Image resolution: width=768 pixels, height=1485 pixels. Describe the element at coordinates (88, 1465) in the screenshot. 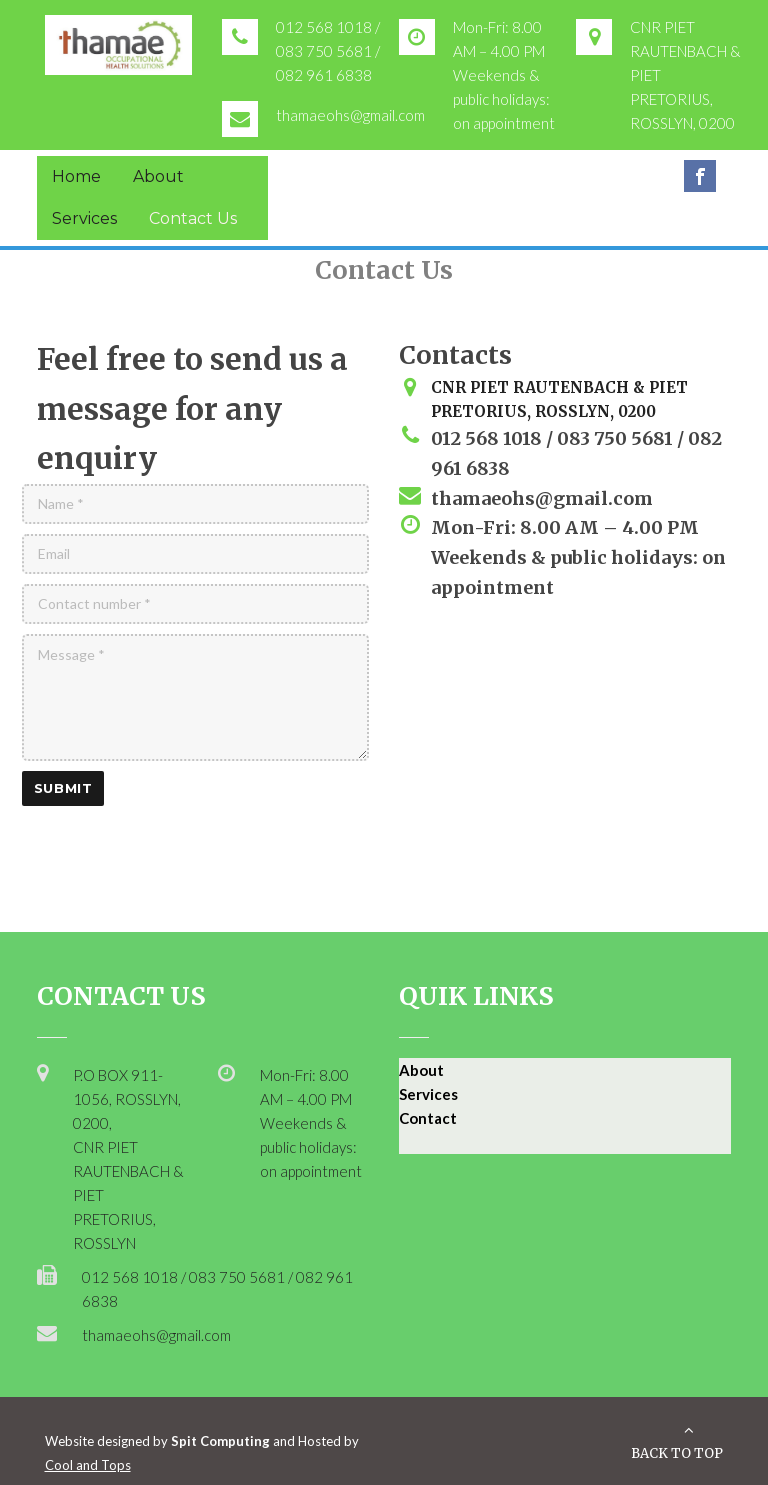

I see `Cool and Tops` at that location.